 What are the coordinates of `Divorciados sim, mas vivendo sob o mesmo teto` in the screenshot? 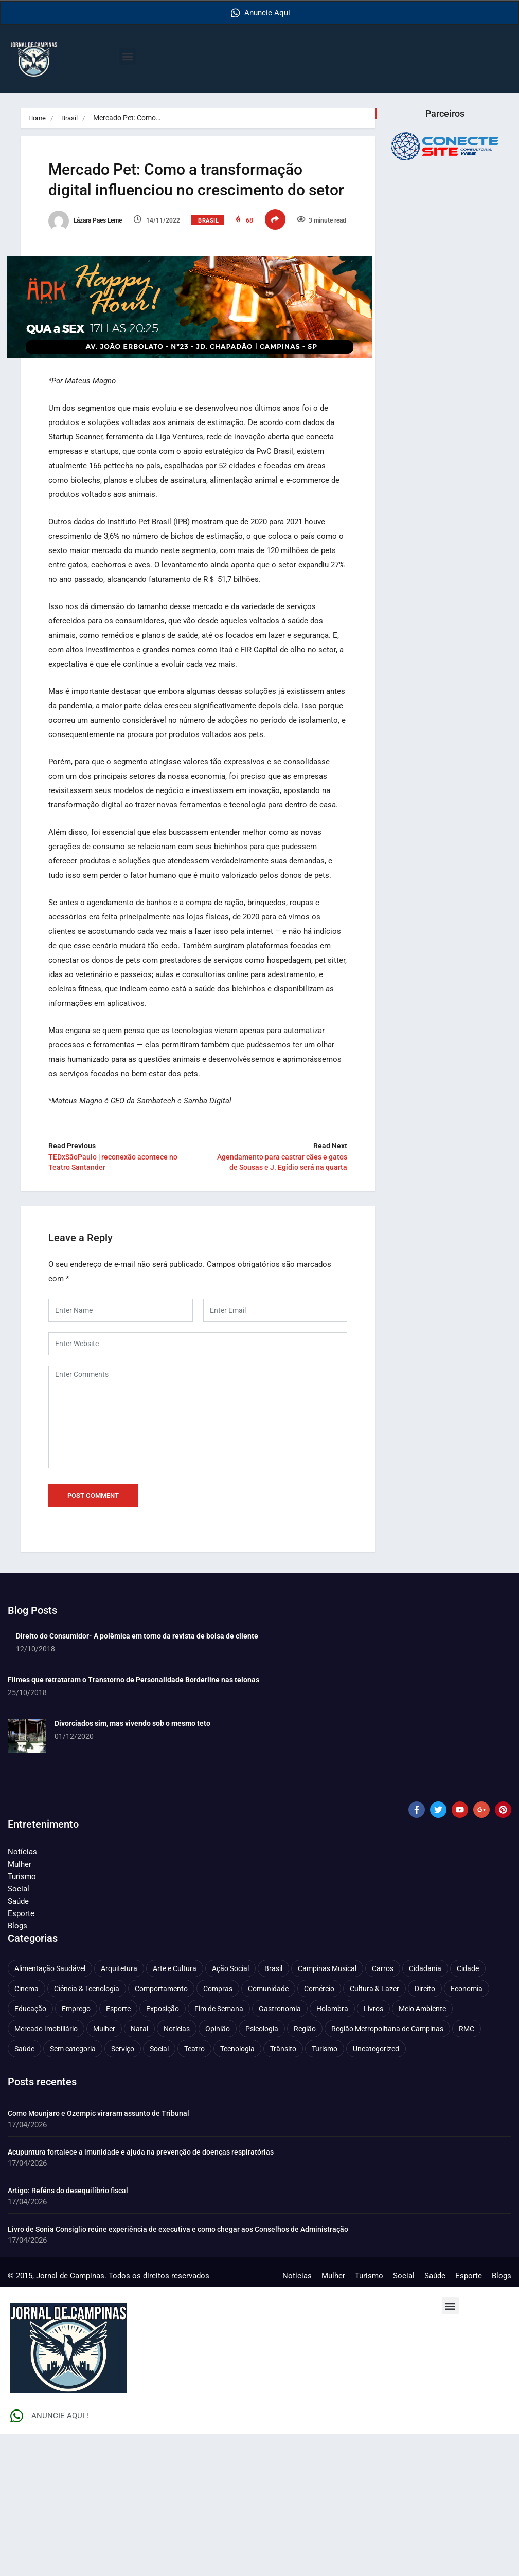 It's located at (132, 1866).